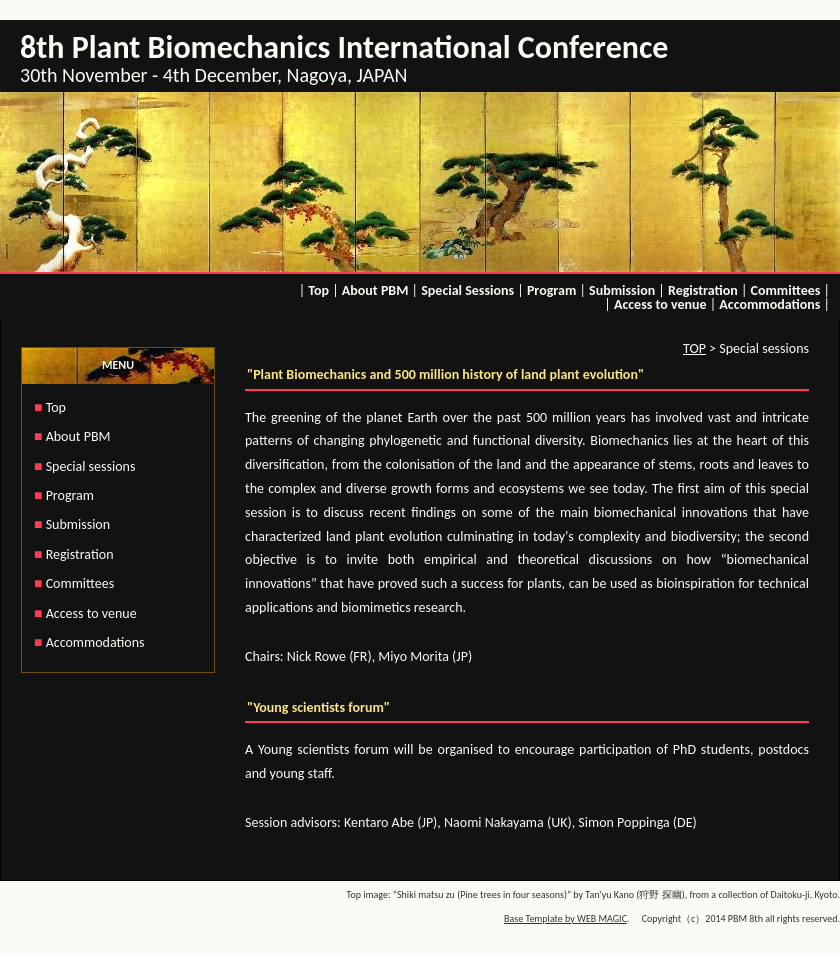 This screenshot has height=955, width=840. Describe the element at coordinates (375, 290) in the screenshot. I see `About PBM` at that location.